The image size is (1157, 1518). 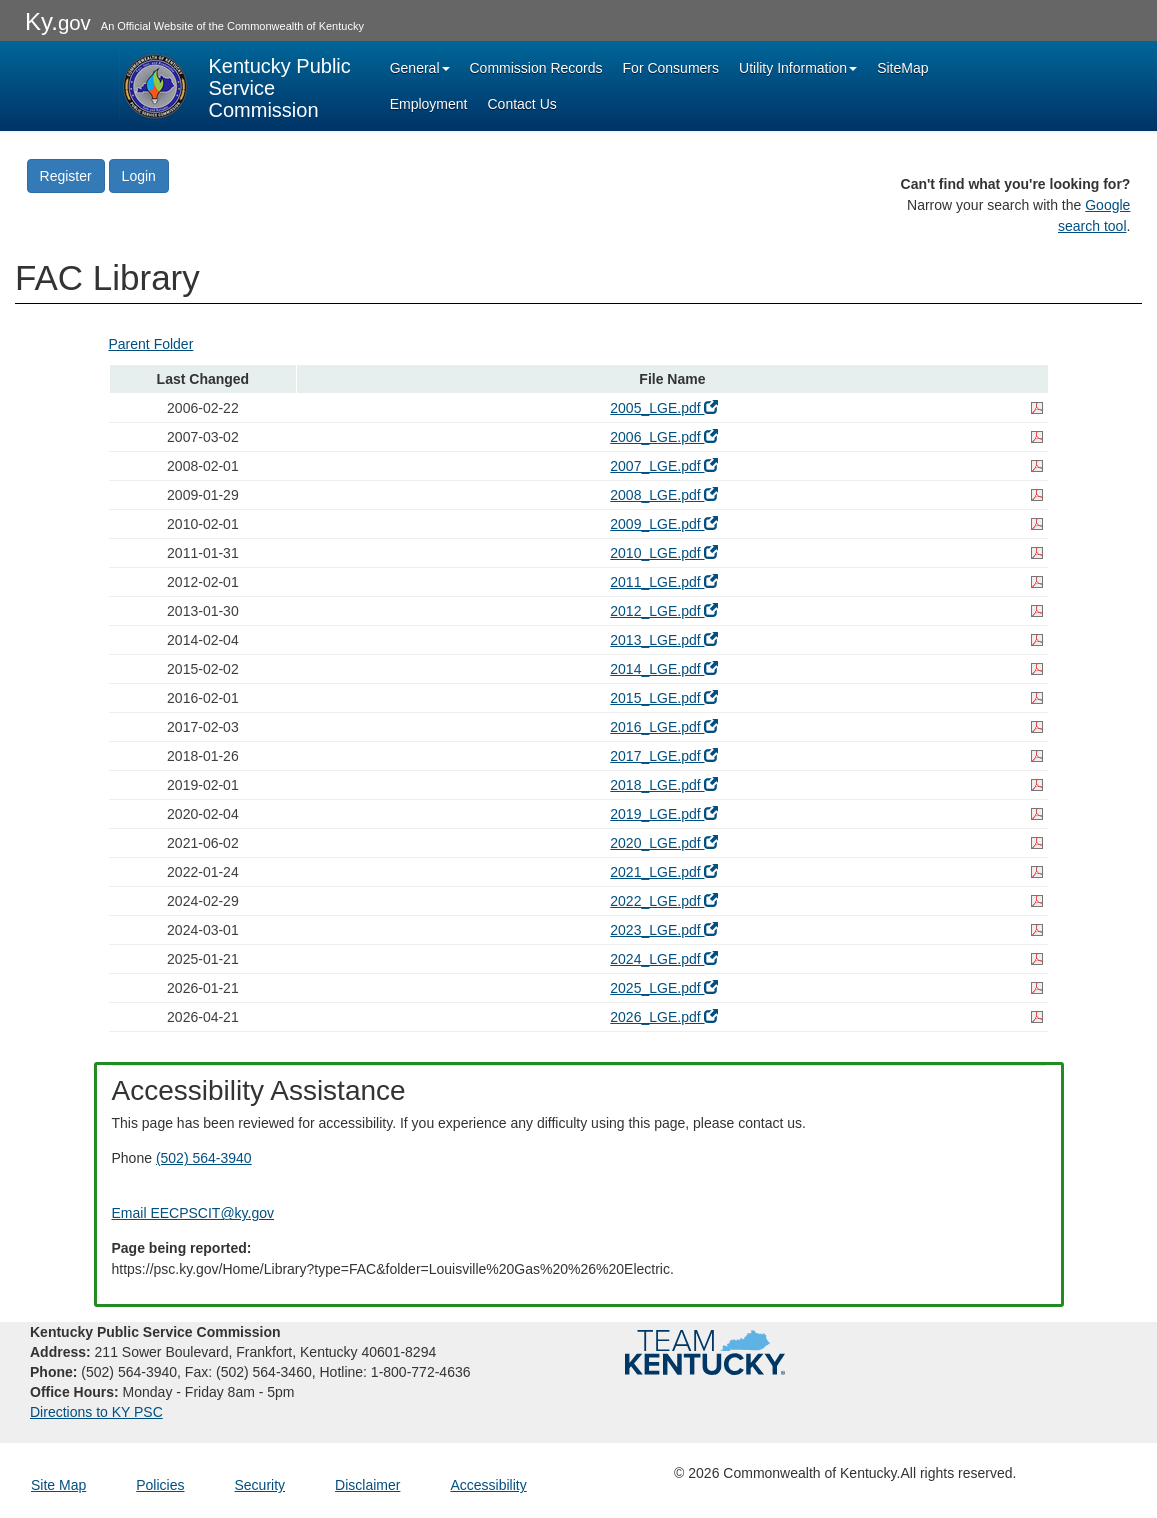 What do you see at coordinates (664, 495) in the screenshot?
I see `2008_LGE.pdf [2008_LGE.pdf - open pdf in a new window]` at bounding box center [664, 495].